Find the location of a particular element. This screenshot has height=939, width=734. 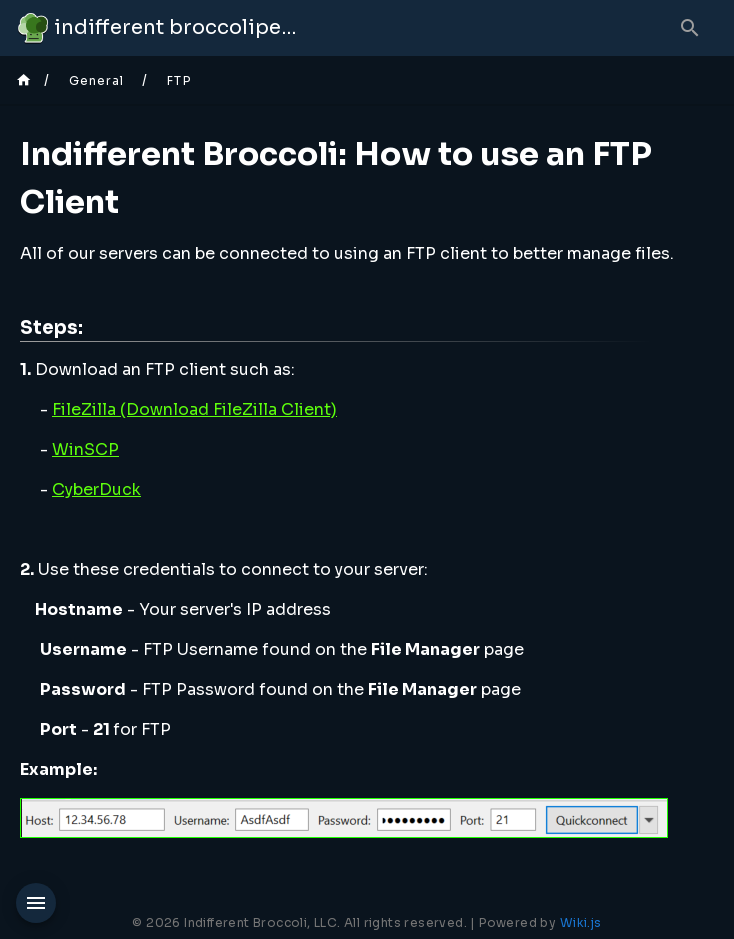

CyberDuck is located at coordinates (96, 489).